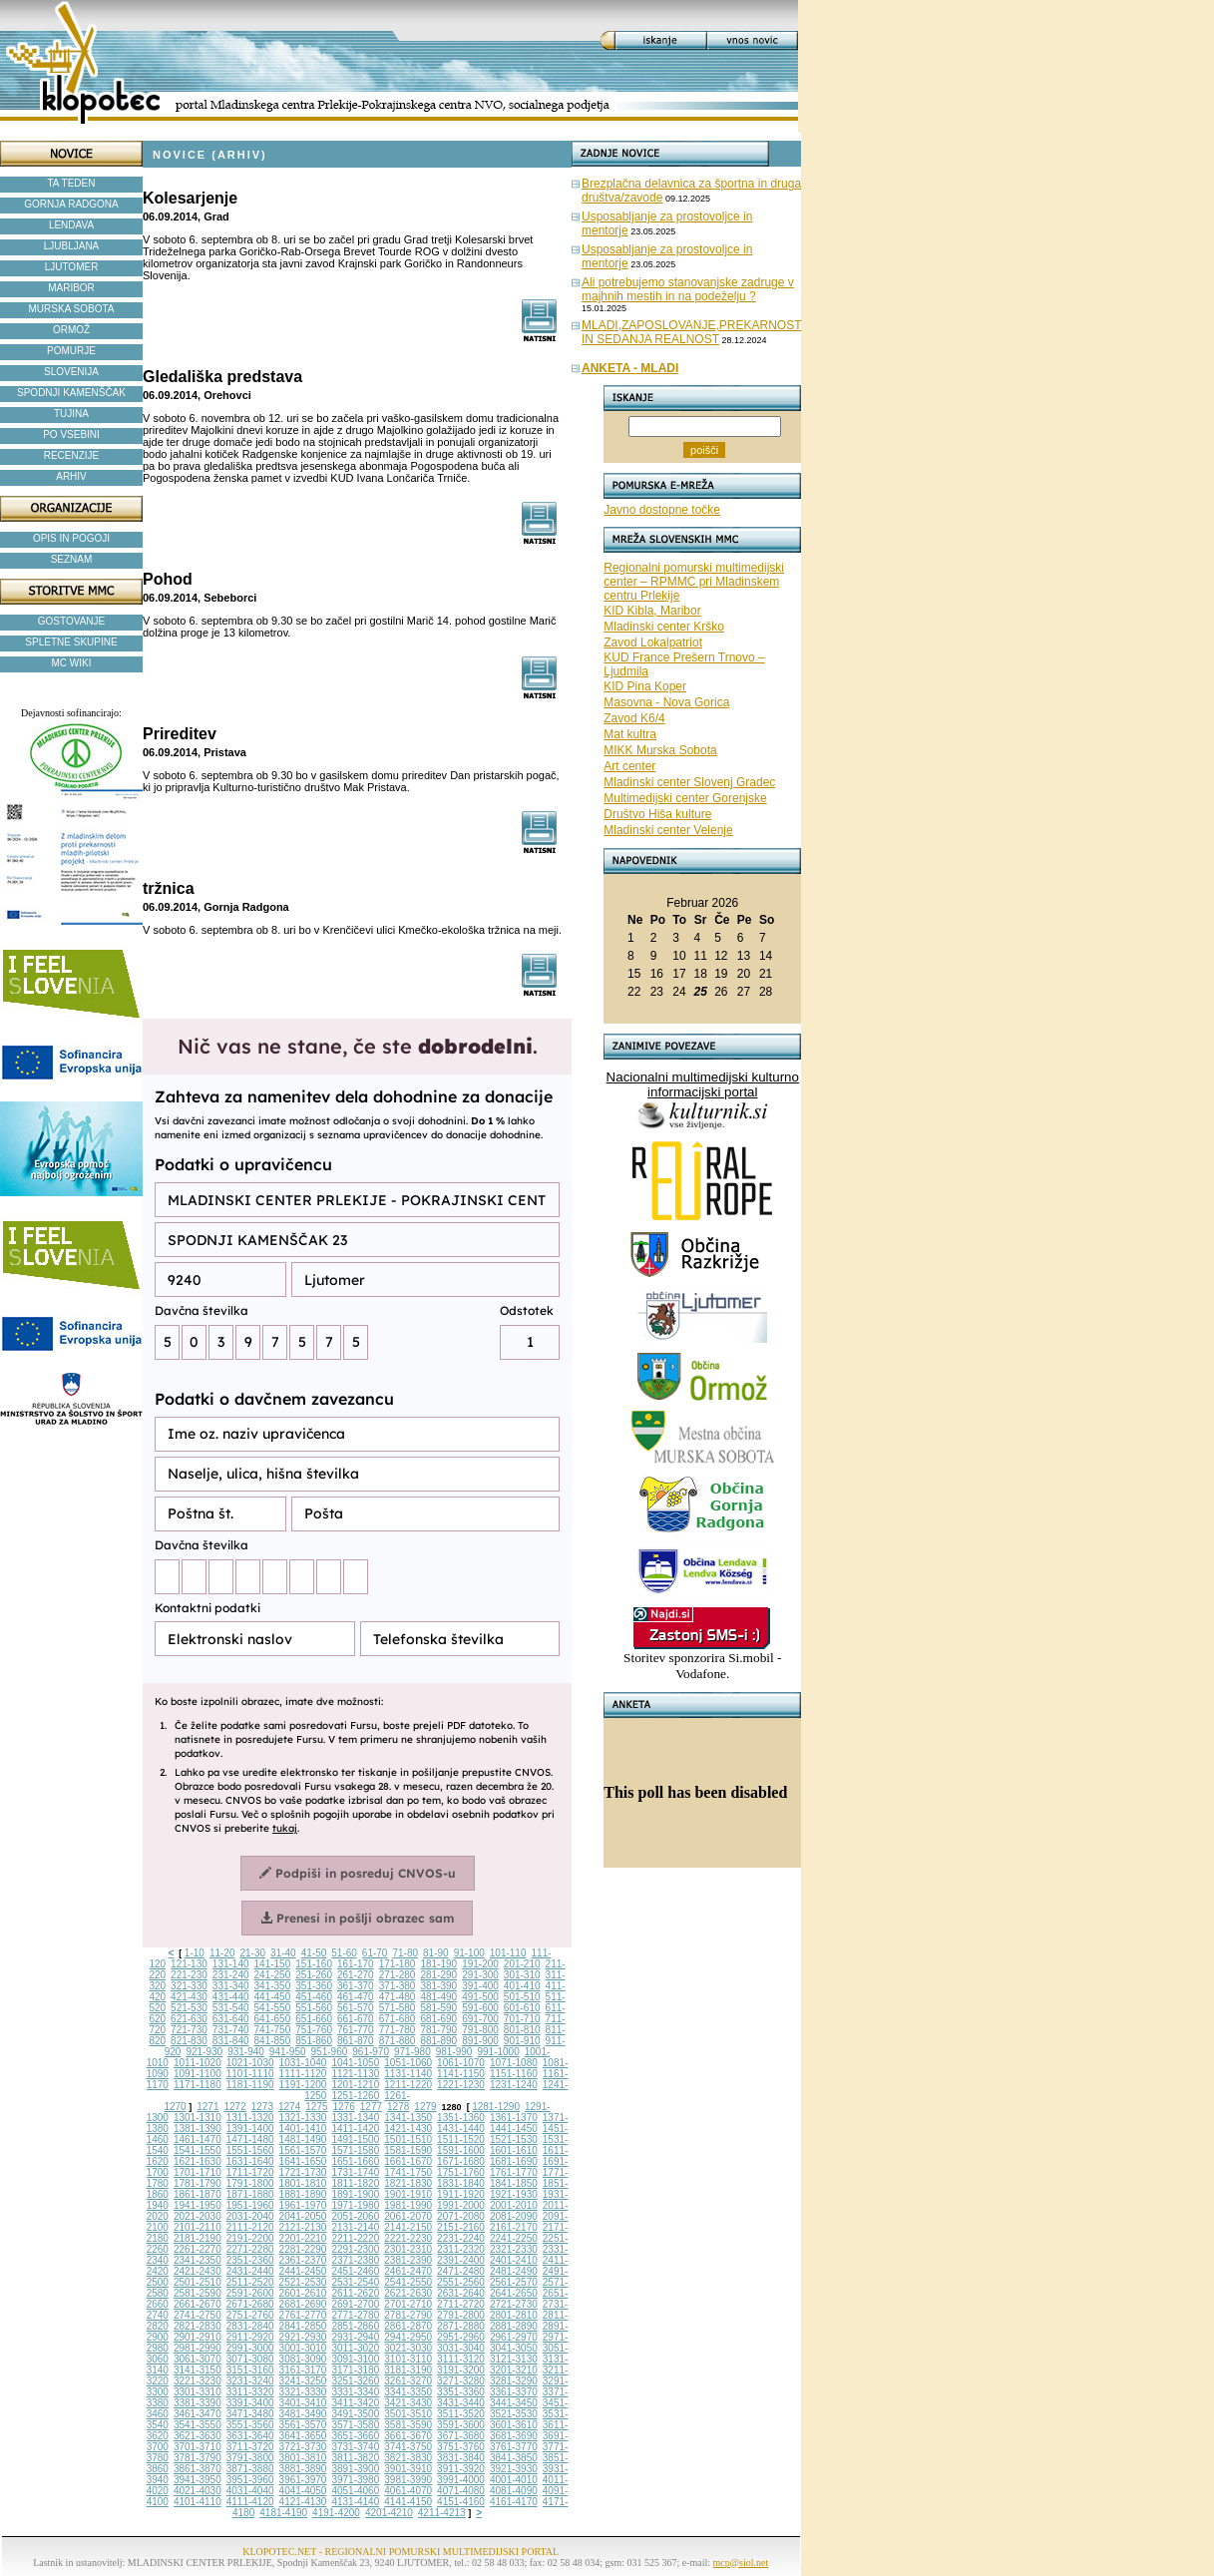  What do you see at coordinates (355, 2007) in the screenshot?
I see `561-570` at bounding box center [355, 2007].